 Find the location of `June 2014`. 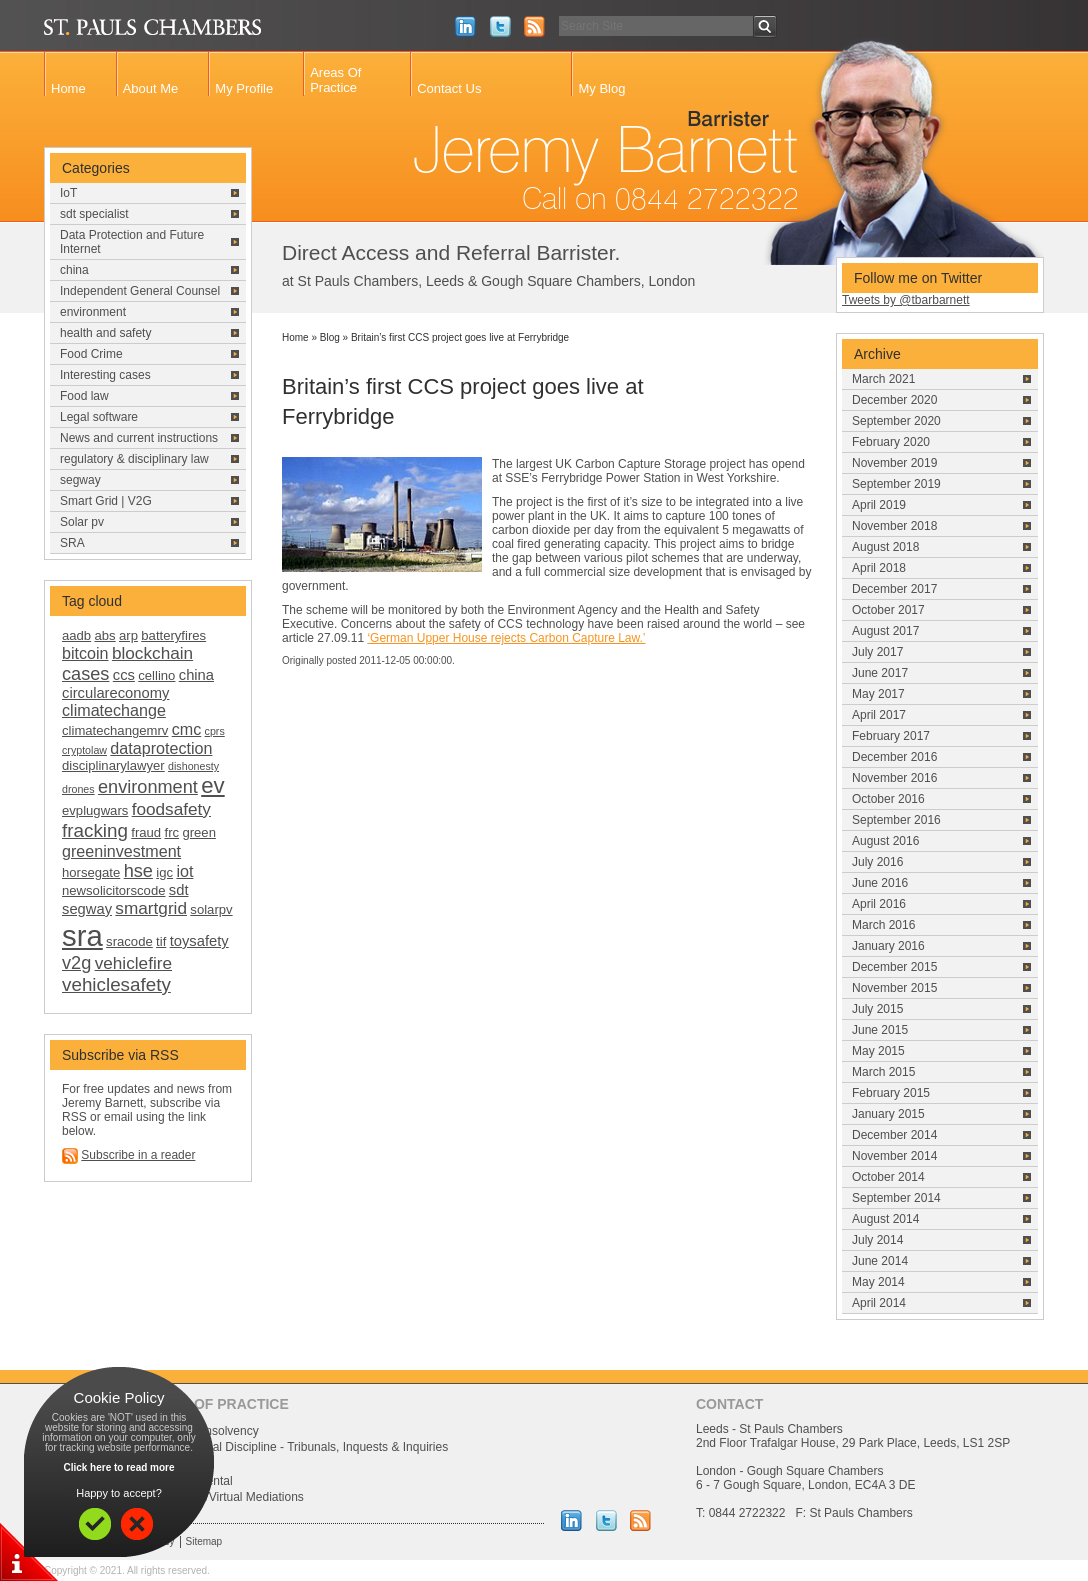

June 2014 is located at coordinates (880, 1261).